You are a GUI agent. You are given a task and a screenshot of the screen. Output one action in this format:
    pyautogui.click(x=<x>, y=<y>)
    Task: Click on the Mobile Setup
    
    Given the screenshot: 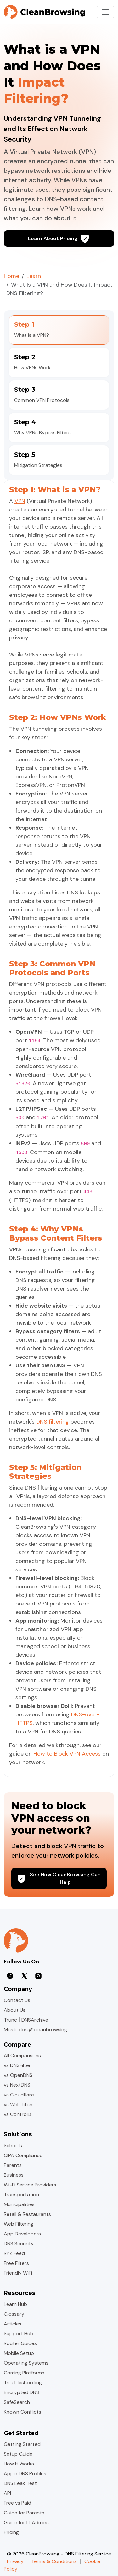 What is the action you would take?
    pyautogui.click(x=19, y=2353)
    